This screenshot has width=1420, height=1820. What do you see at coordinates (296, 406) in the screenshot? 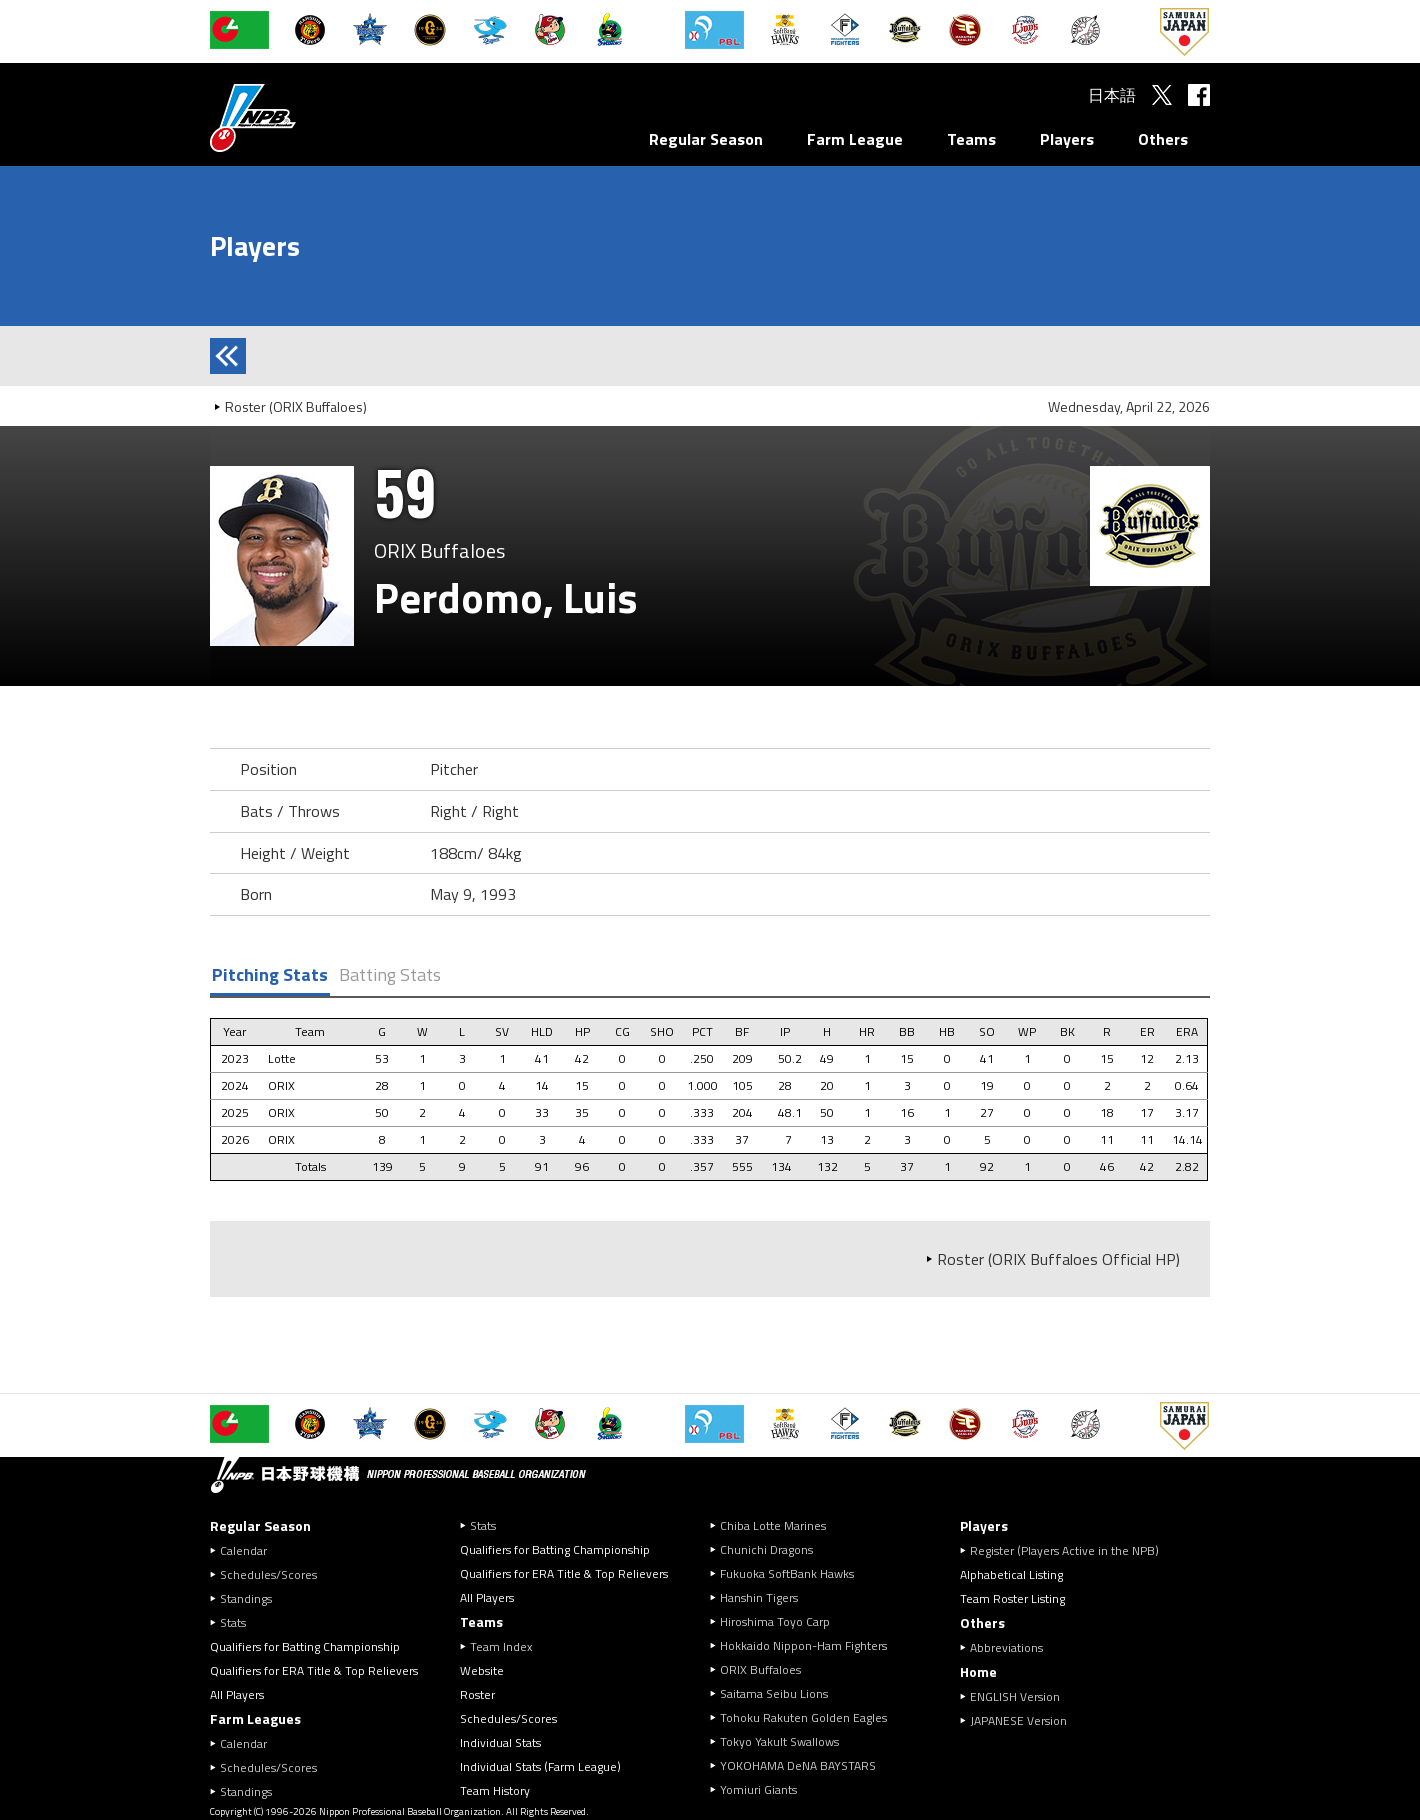
I see `Roster (ORIX Buffaloes)` at bounding box center [296, 406].